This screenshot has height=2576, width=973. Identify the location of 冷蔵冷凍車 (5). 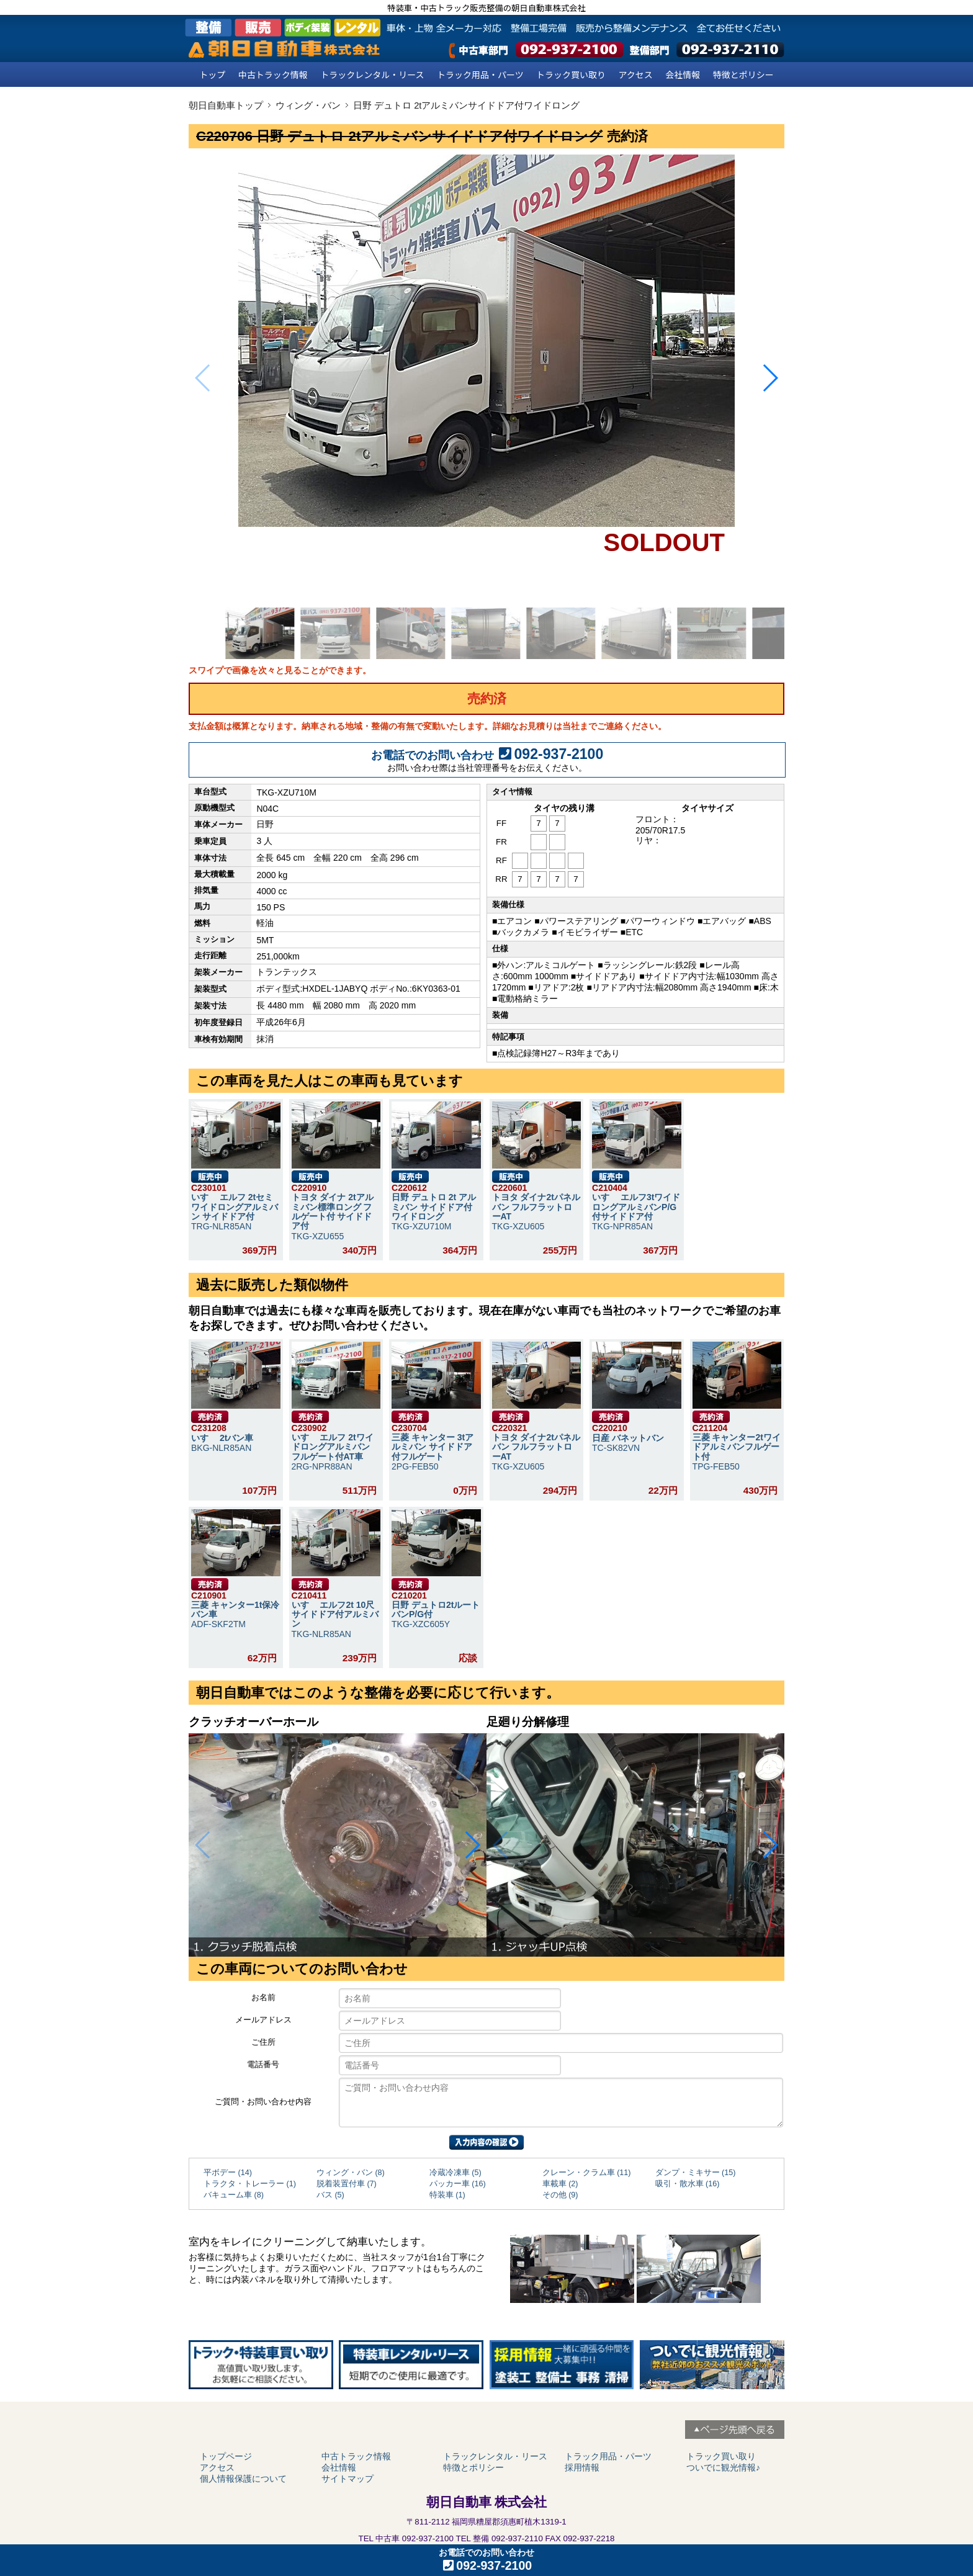
(455, 2172).